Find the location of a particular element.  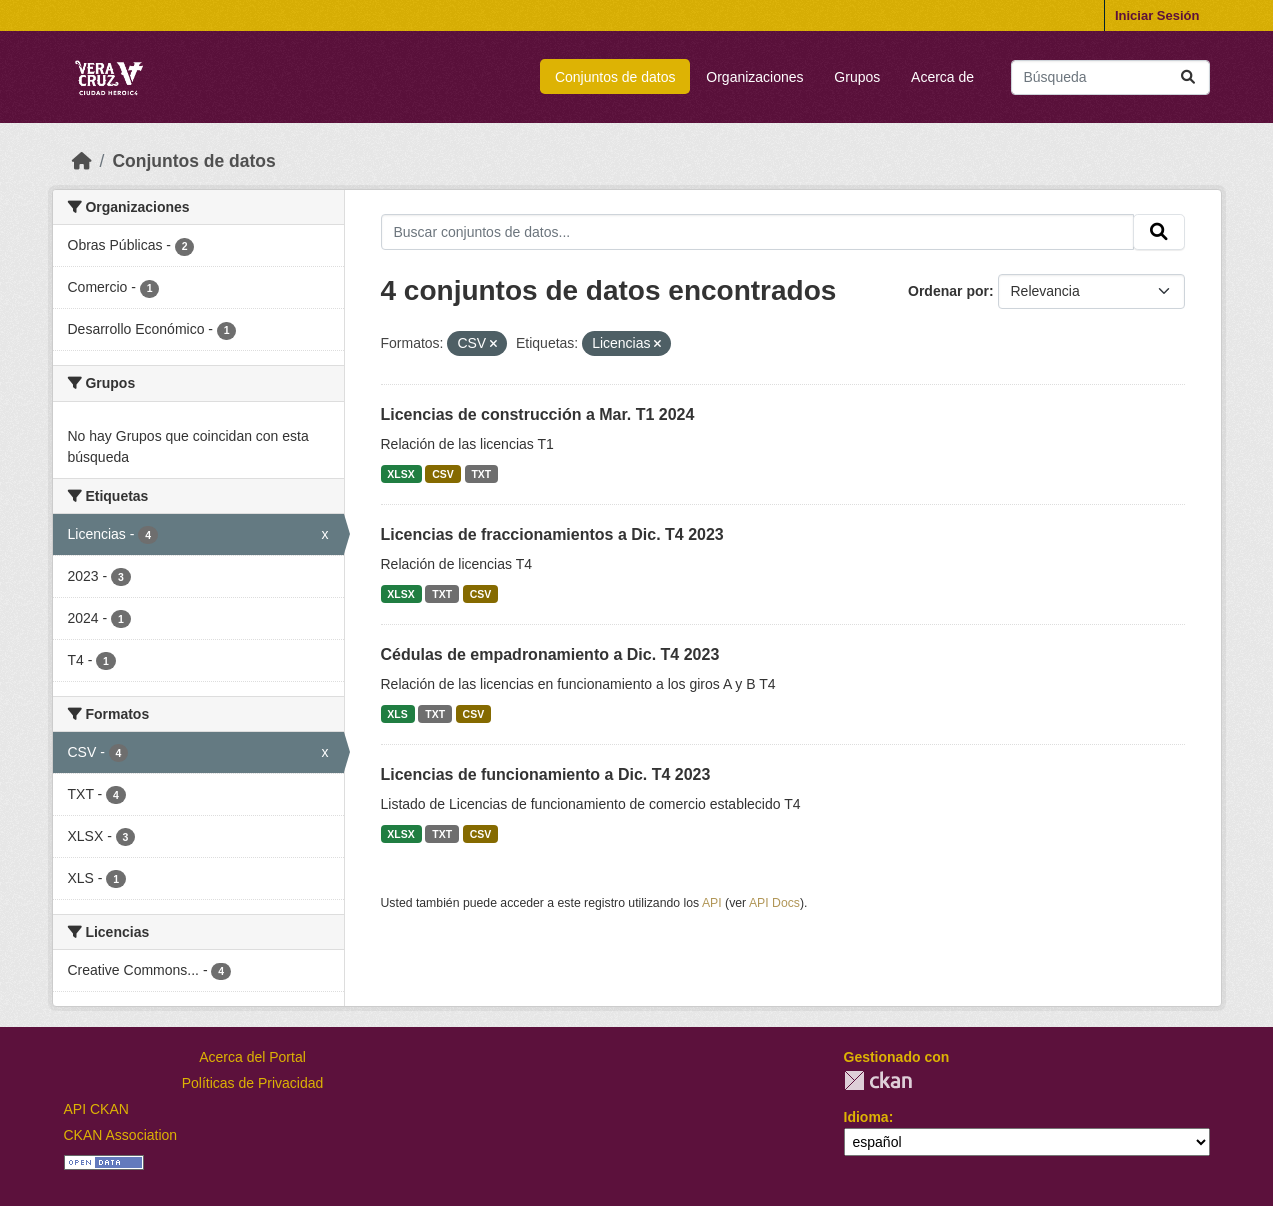

Licencias de funcionamiento a Dic. T4 2023 is located at coordinates (546, 774).